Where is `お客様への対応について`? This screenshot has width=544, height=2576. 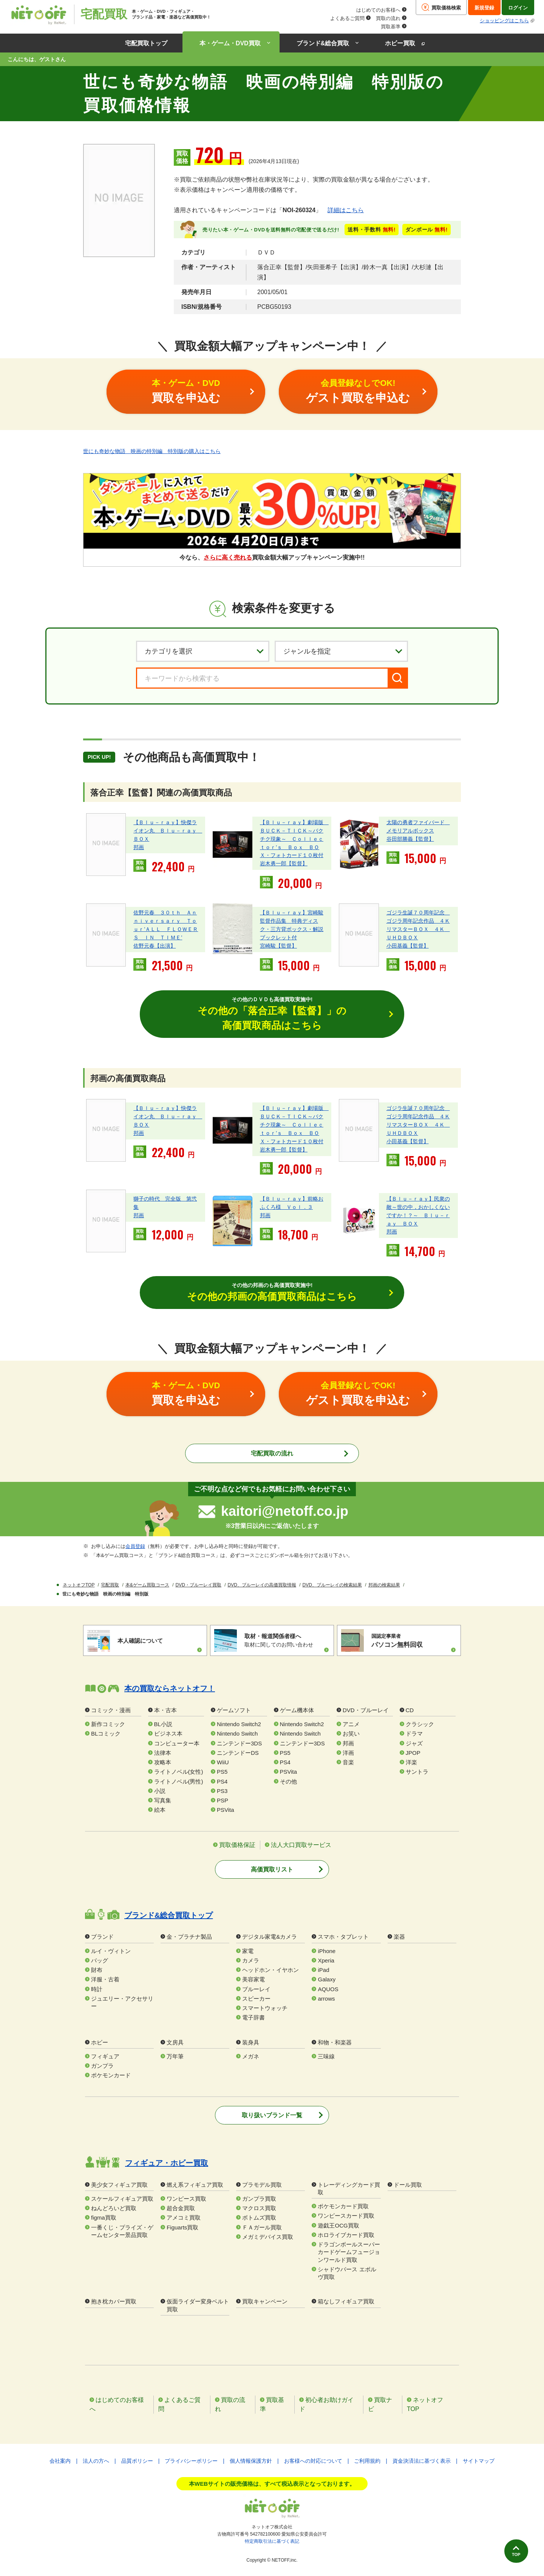 お客様への対応について is located at coordinates (313, 2462).